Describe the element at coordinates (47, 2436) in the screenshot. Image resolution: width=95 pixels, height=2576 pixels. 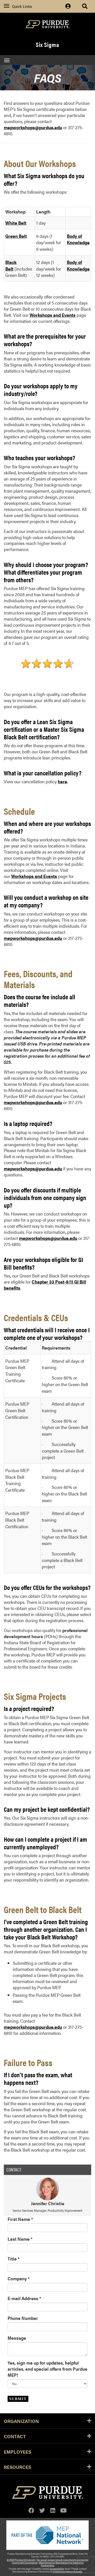
I see `Contact` at that location.